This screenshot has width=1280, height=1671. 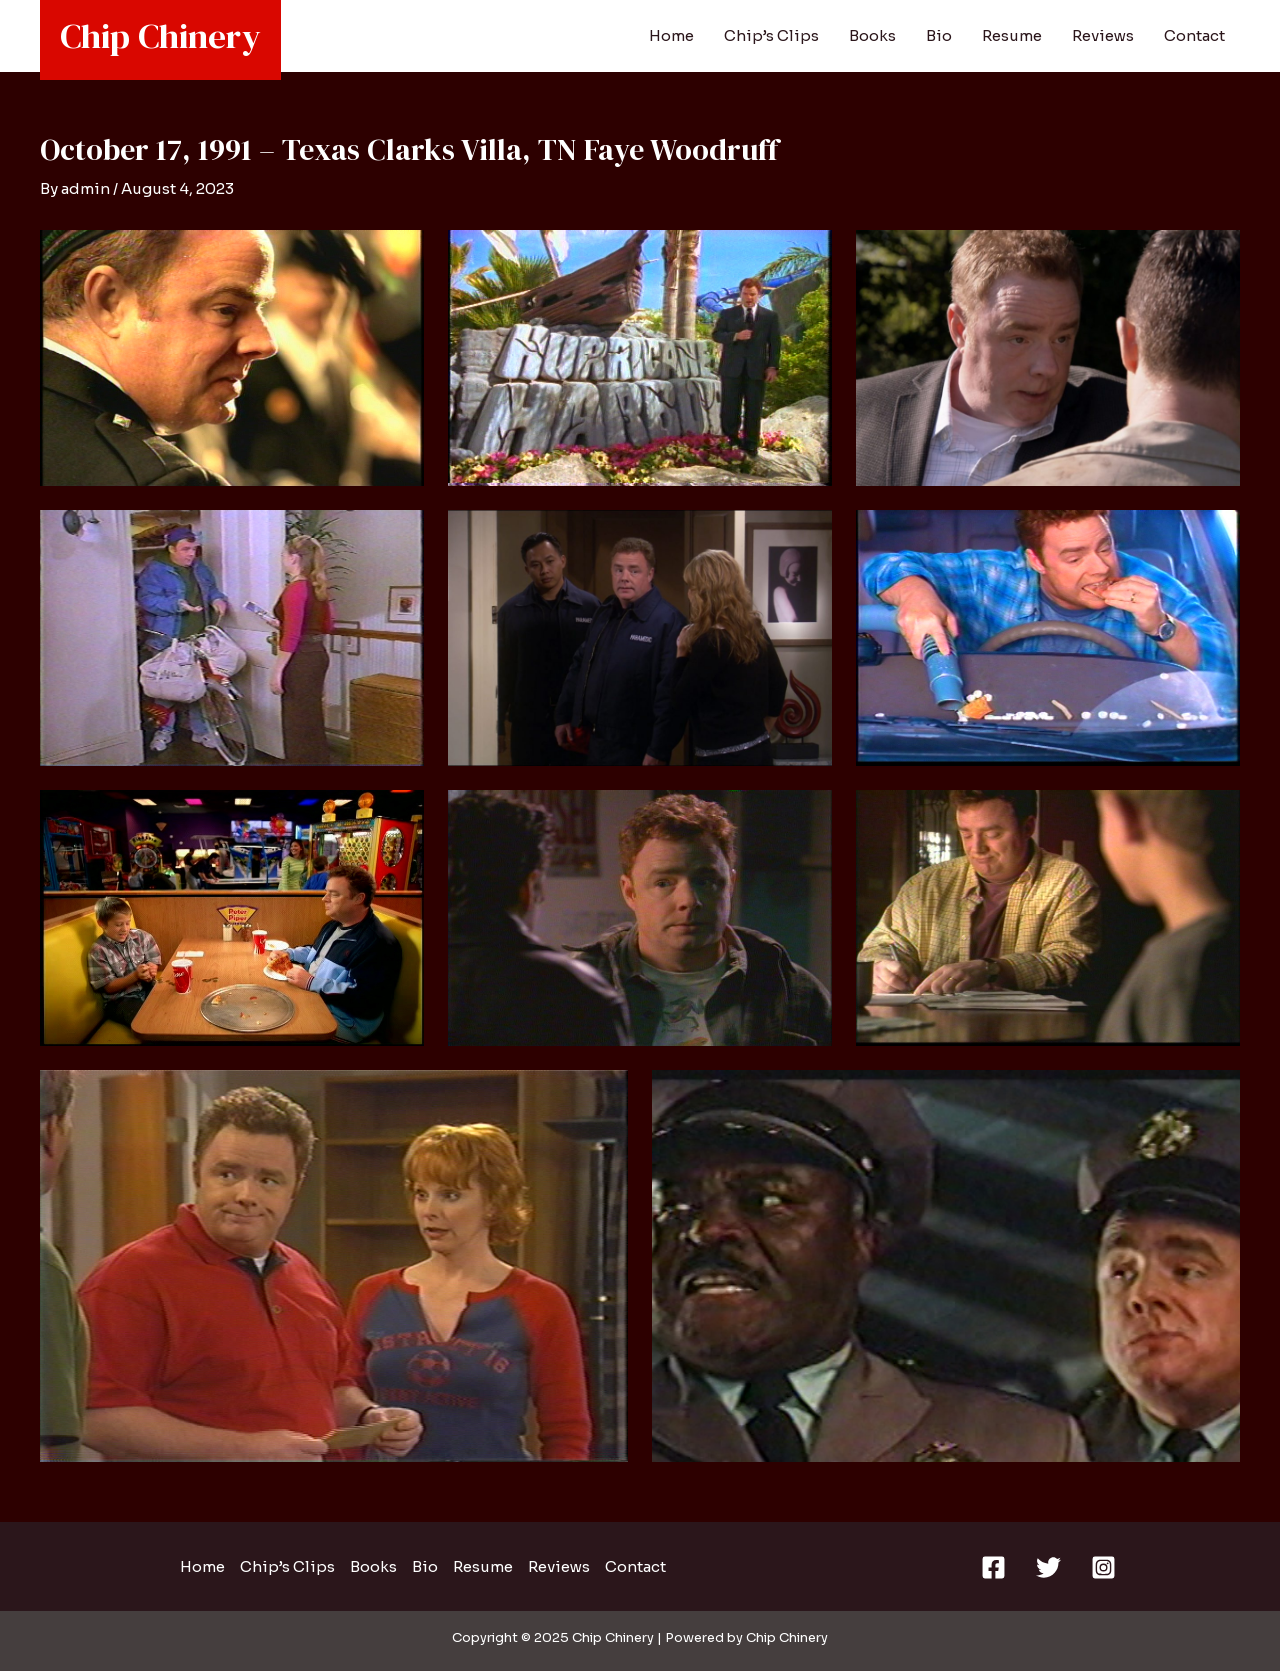 I want to click on [Twitter], so click(x=1048, y=1567).